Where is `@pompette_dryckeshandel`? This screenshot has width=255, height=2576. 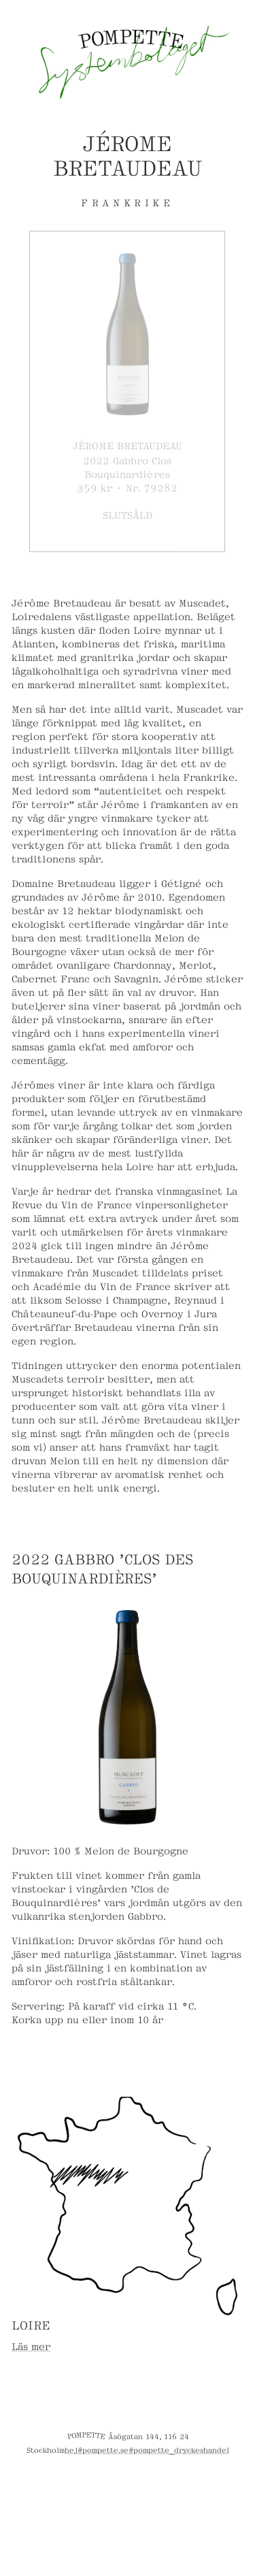
@pompette_dryckeshandel is located at coordinates (179, 2449).